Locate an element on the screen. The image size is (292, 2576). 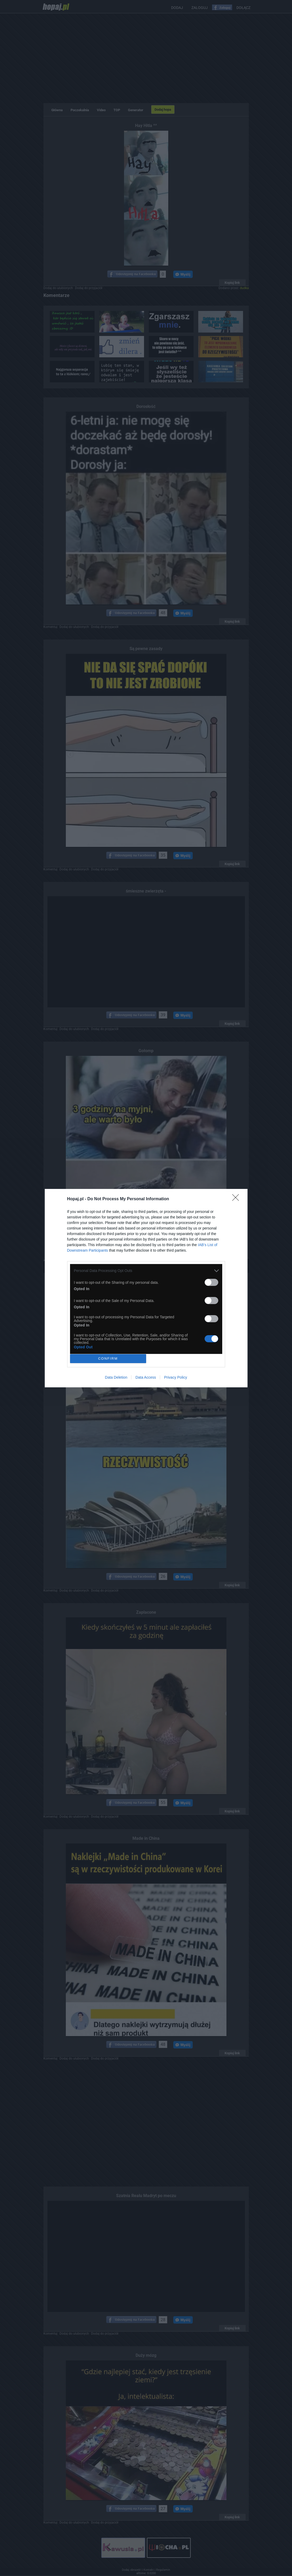
Data Deletion is located at coordinates (116, 1377).